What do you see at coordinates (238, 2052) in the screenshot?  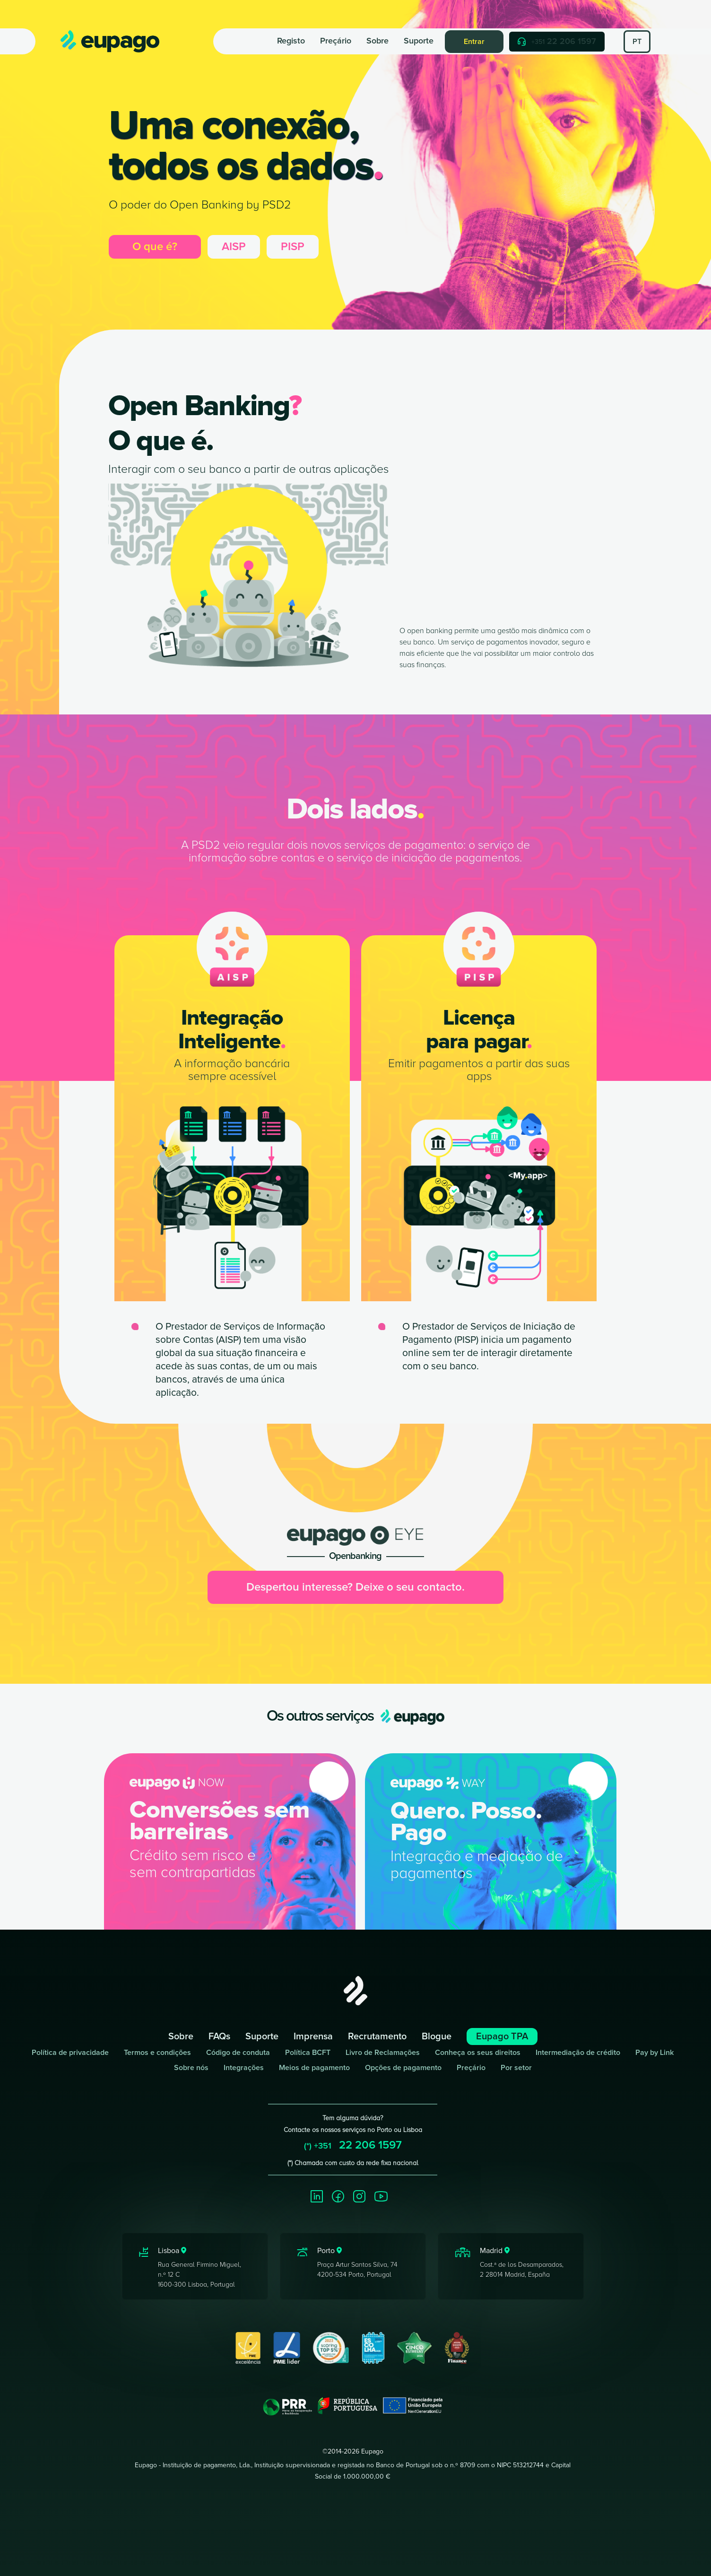 I see `Código de conduta` at bounding box center [238, 2052].